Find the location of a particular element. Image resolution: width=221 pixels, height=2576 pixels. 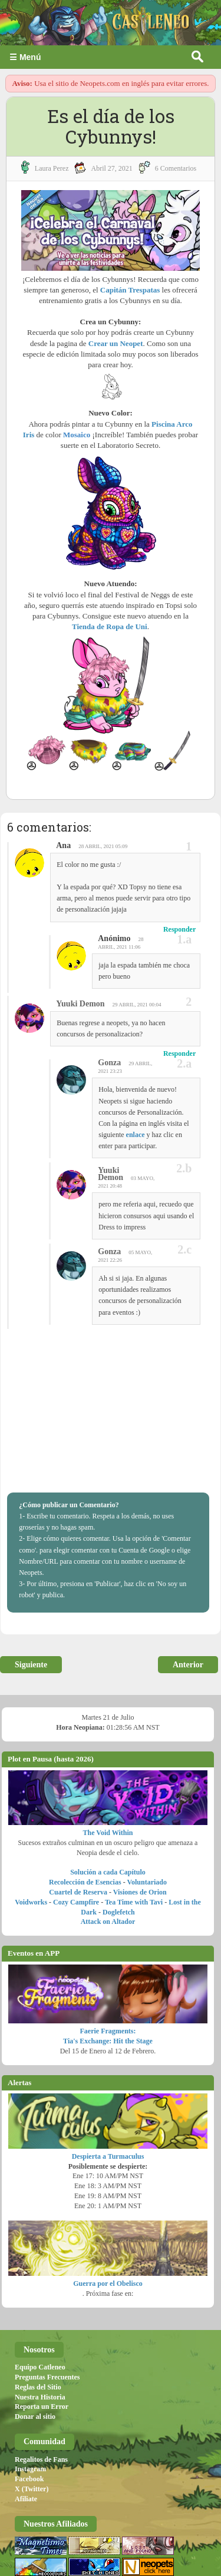

Facebook is located at coordinates (29, 2479).